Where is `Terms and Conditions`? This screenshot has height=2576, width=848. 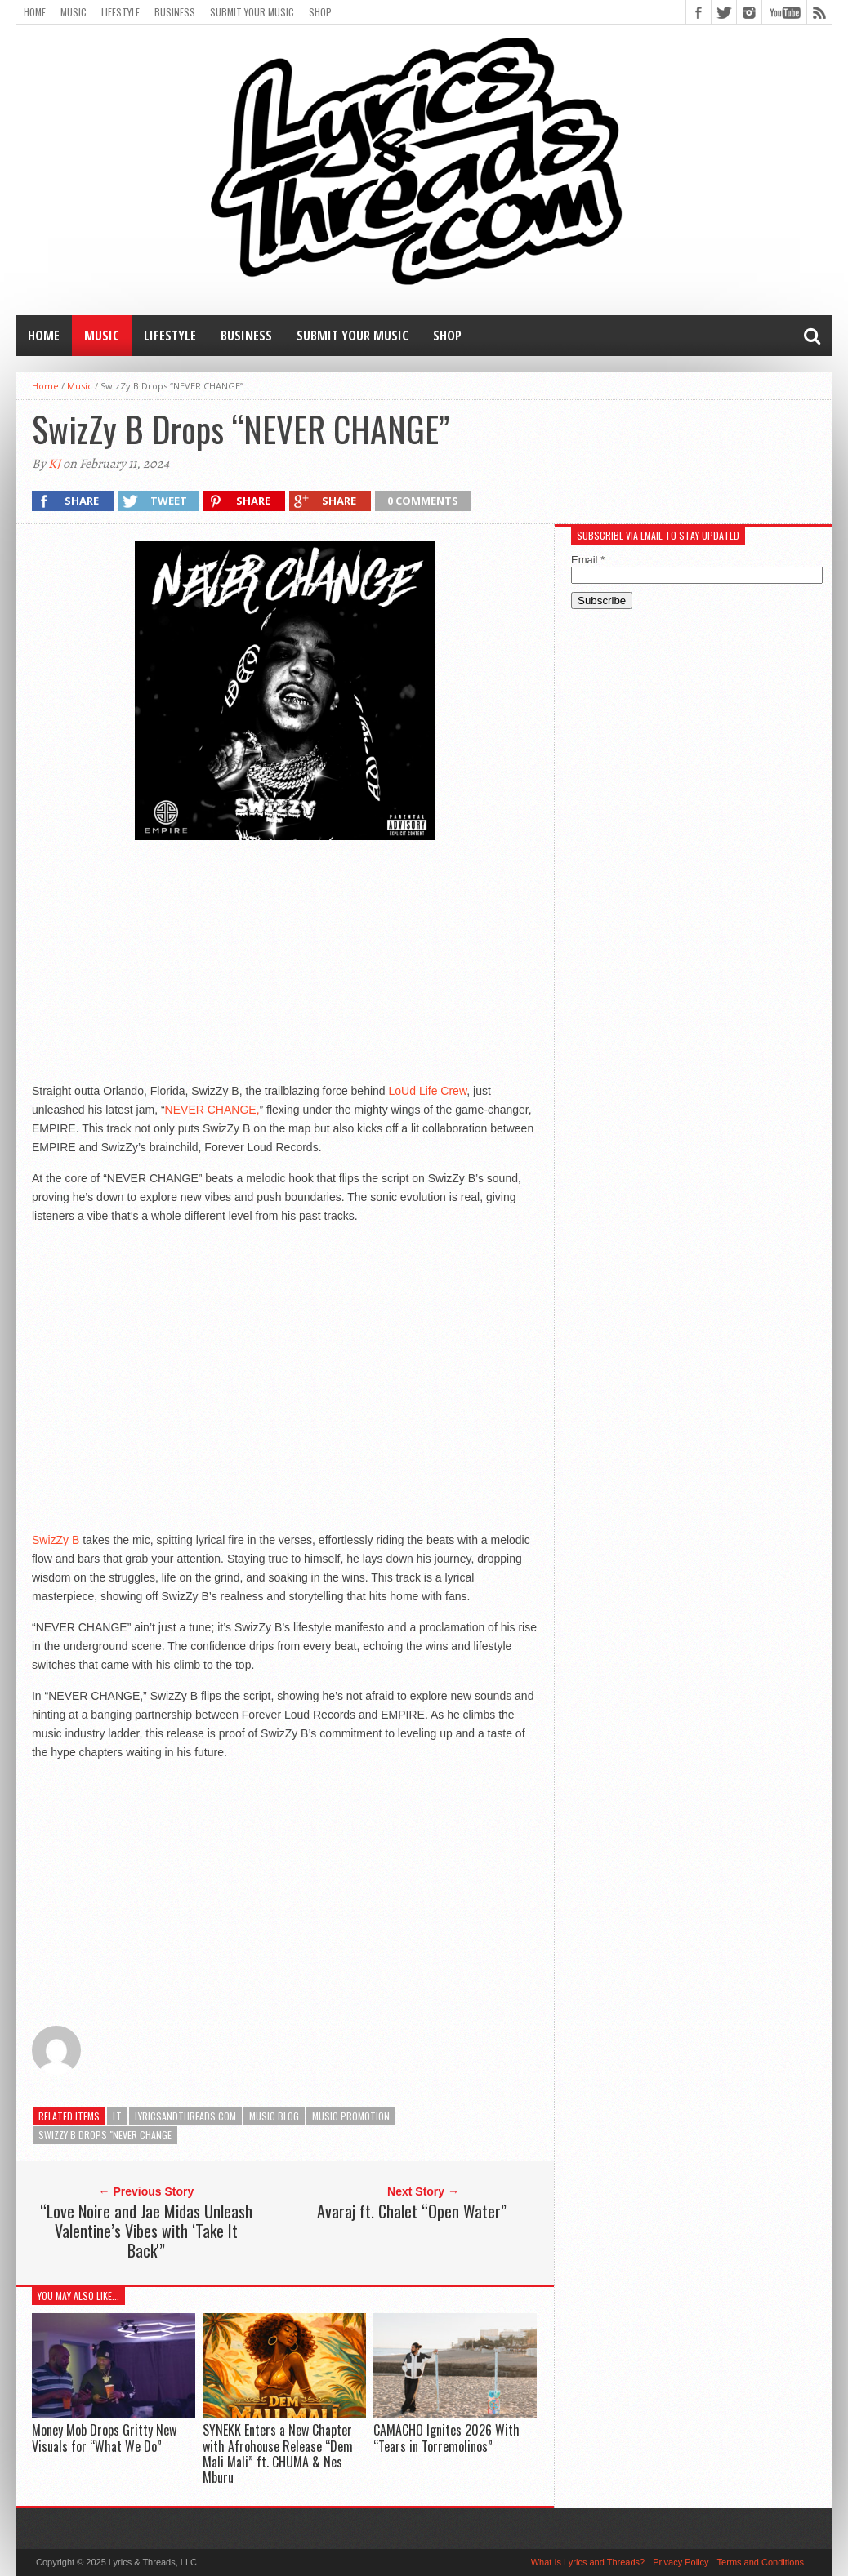 Terms and Conditions is located at coordinates (760, 2562).